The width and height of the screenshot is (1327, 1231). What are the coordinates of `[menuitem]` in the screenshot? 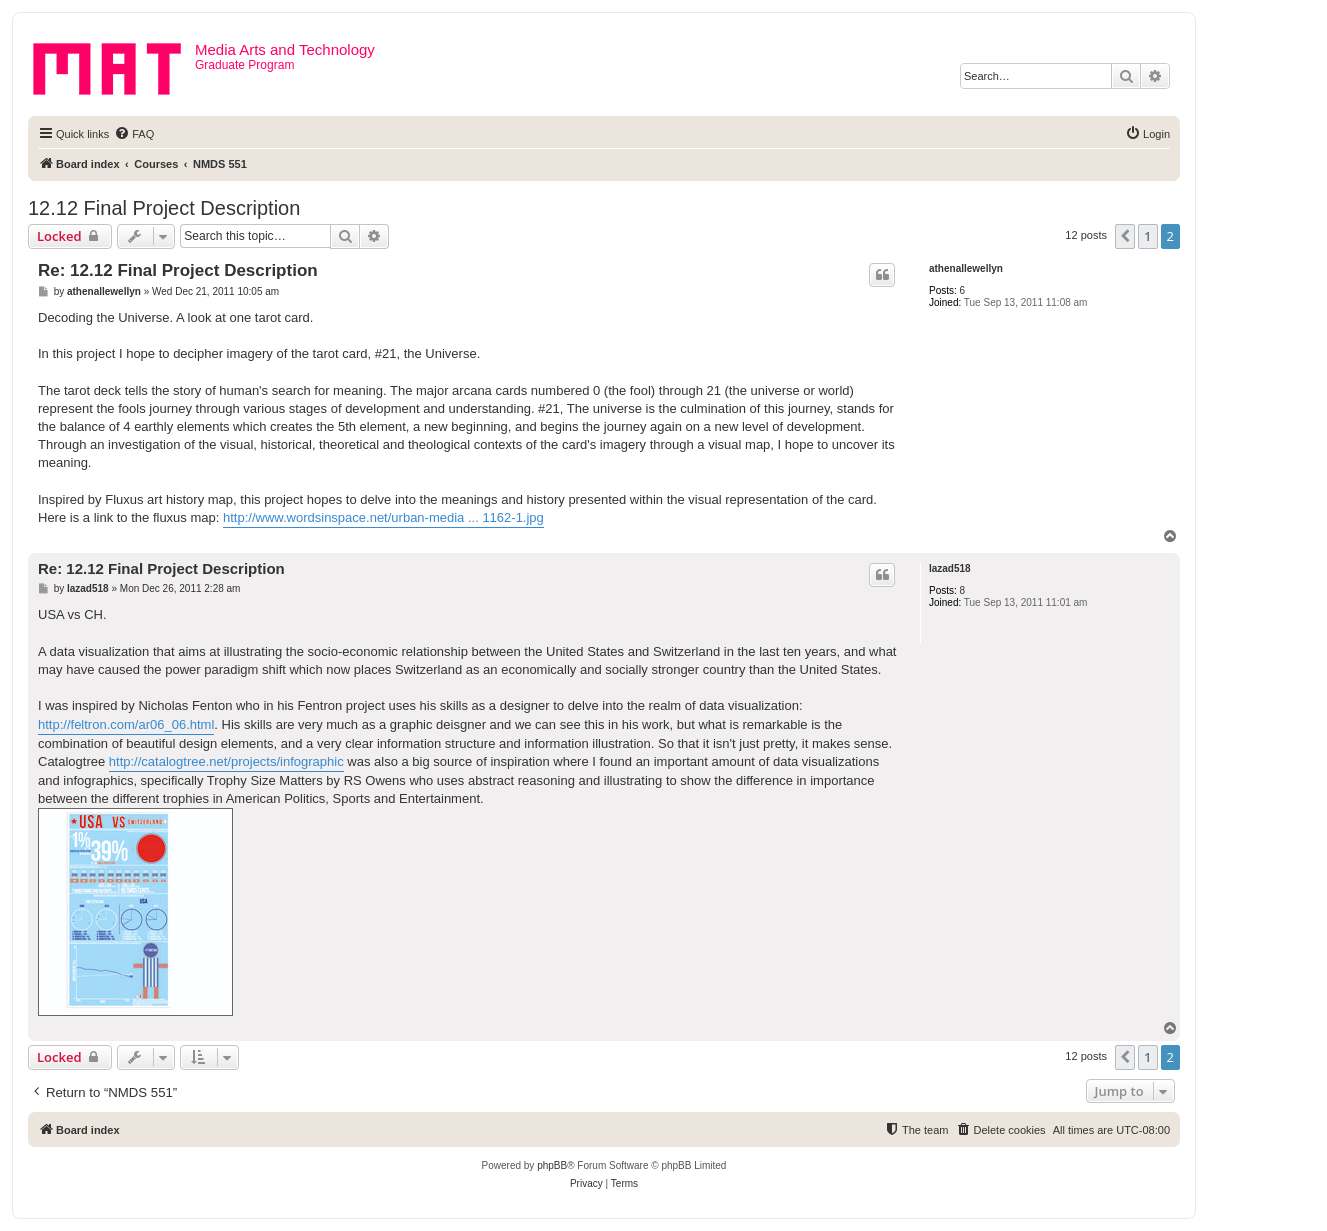 It's located at (134, 134).